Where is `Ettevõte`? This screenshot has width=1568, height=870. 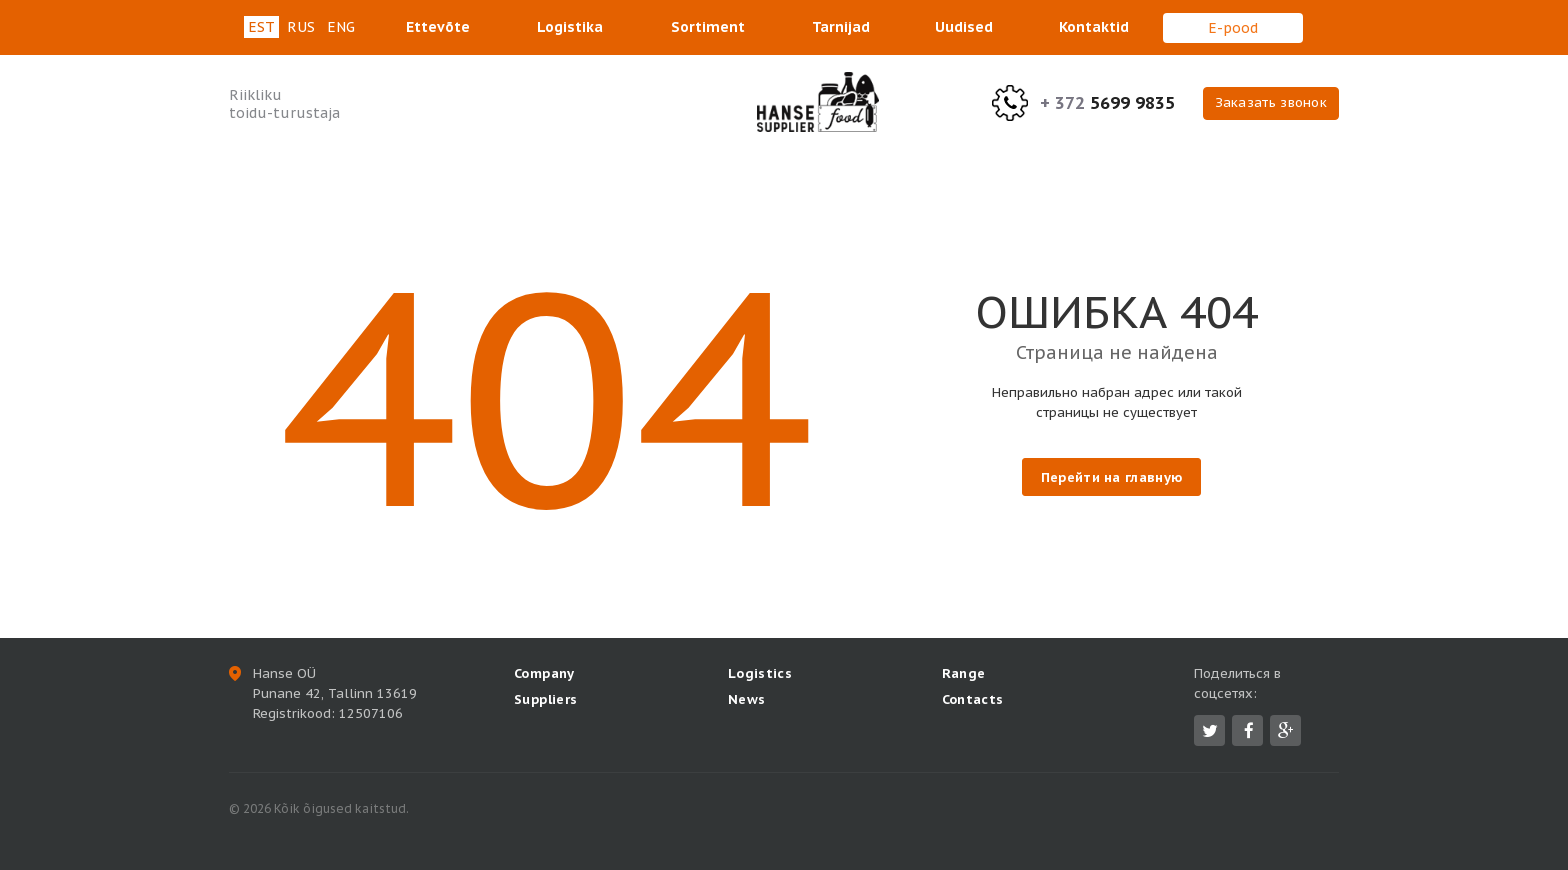
Ettevõte is located at coordinates (438, 27).